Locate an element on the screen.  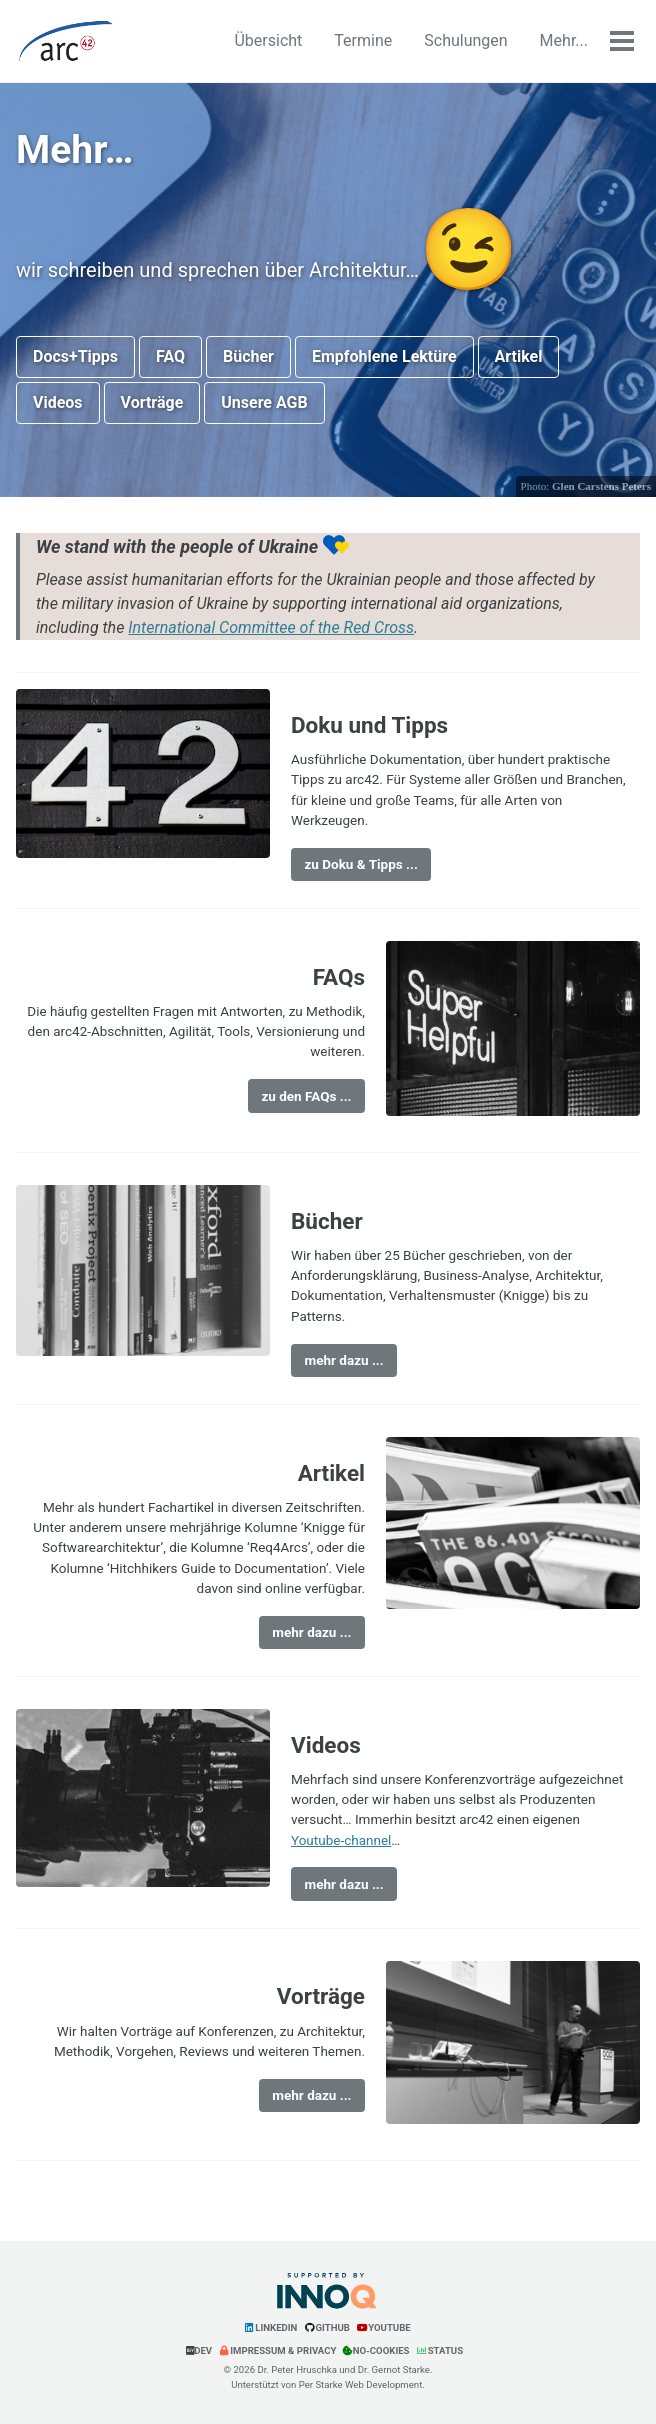
Schulungen is located at coordinates (465, 40).